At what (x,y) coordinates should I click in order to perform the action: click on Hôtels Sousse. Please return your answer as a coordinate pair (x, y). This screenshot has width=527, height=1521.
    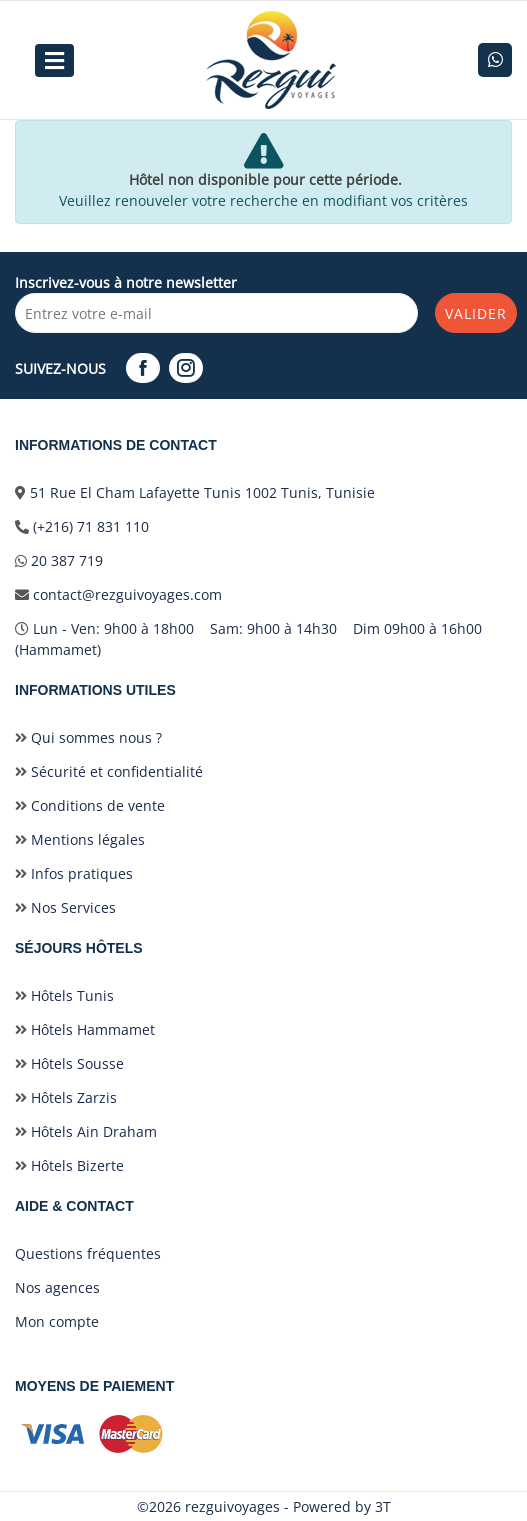
    Looking at the image, I should click on (69, 1063).